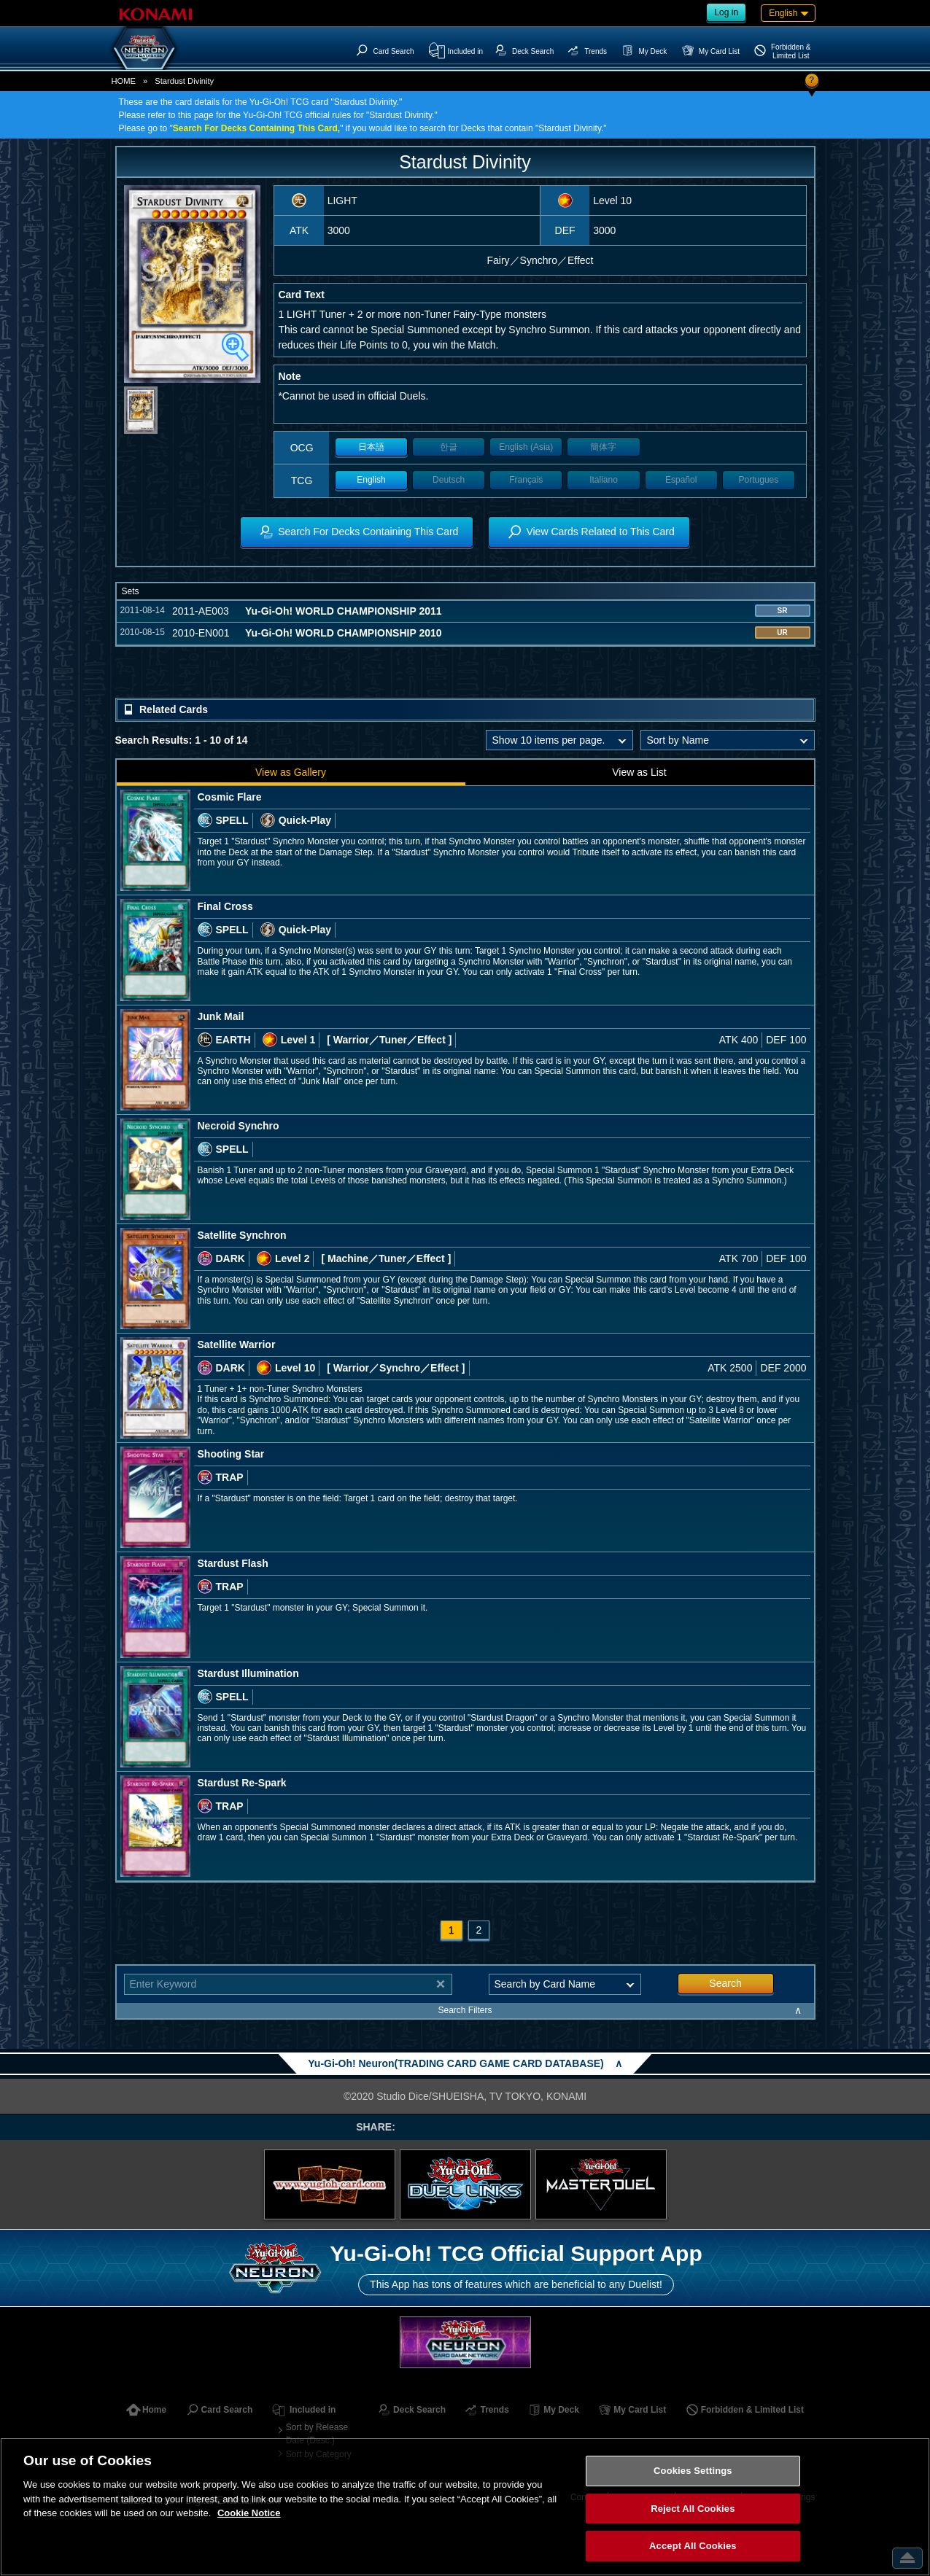  I want to click on Accept All Cookies, so click(693, 2545).